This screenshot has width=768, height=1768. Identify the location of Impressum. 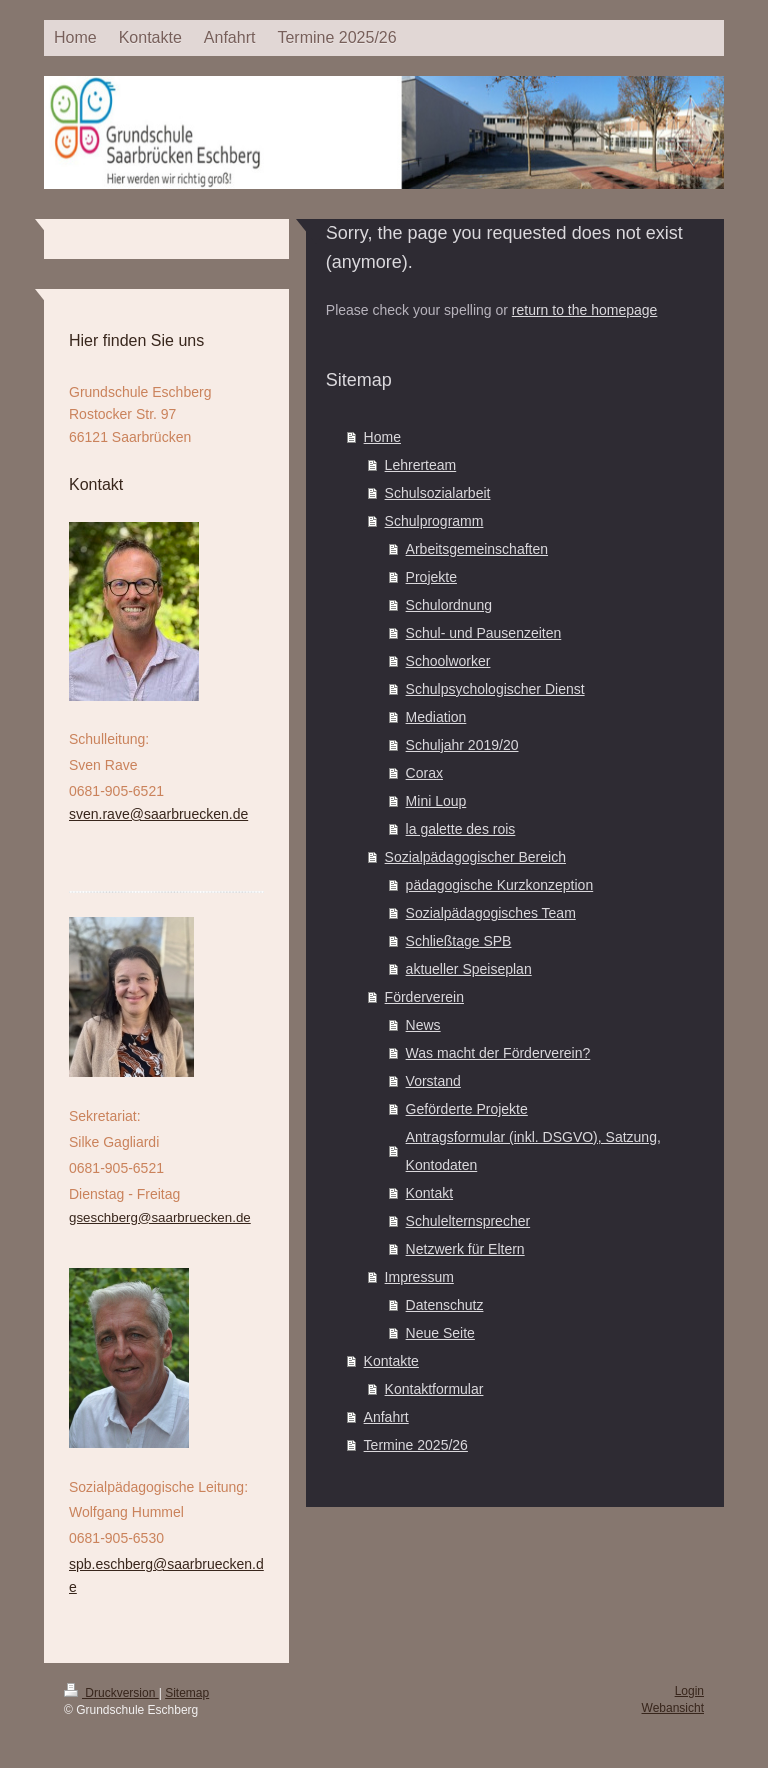
(419, 1277).